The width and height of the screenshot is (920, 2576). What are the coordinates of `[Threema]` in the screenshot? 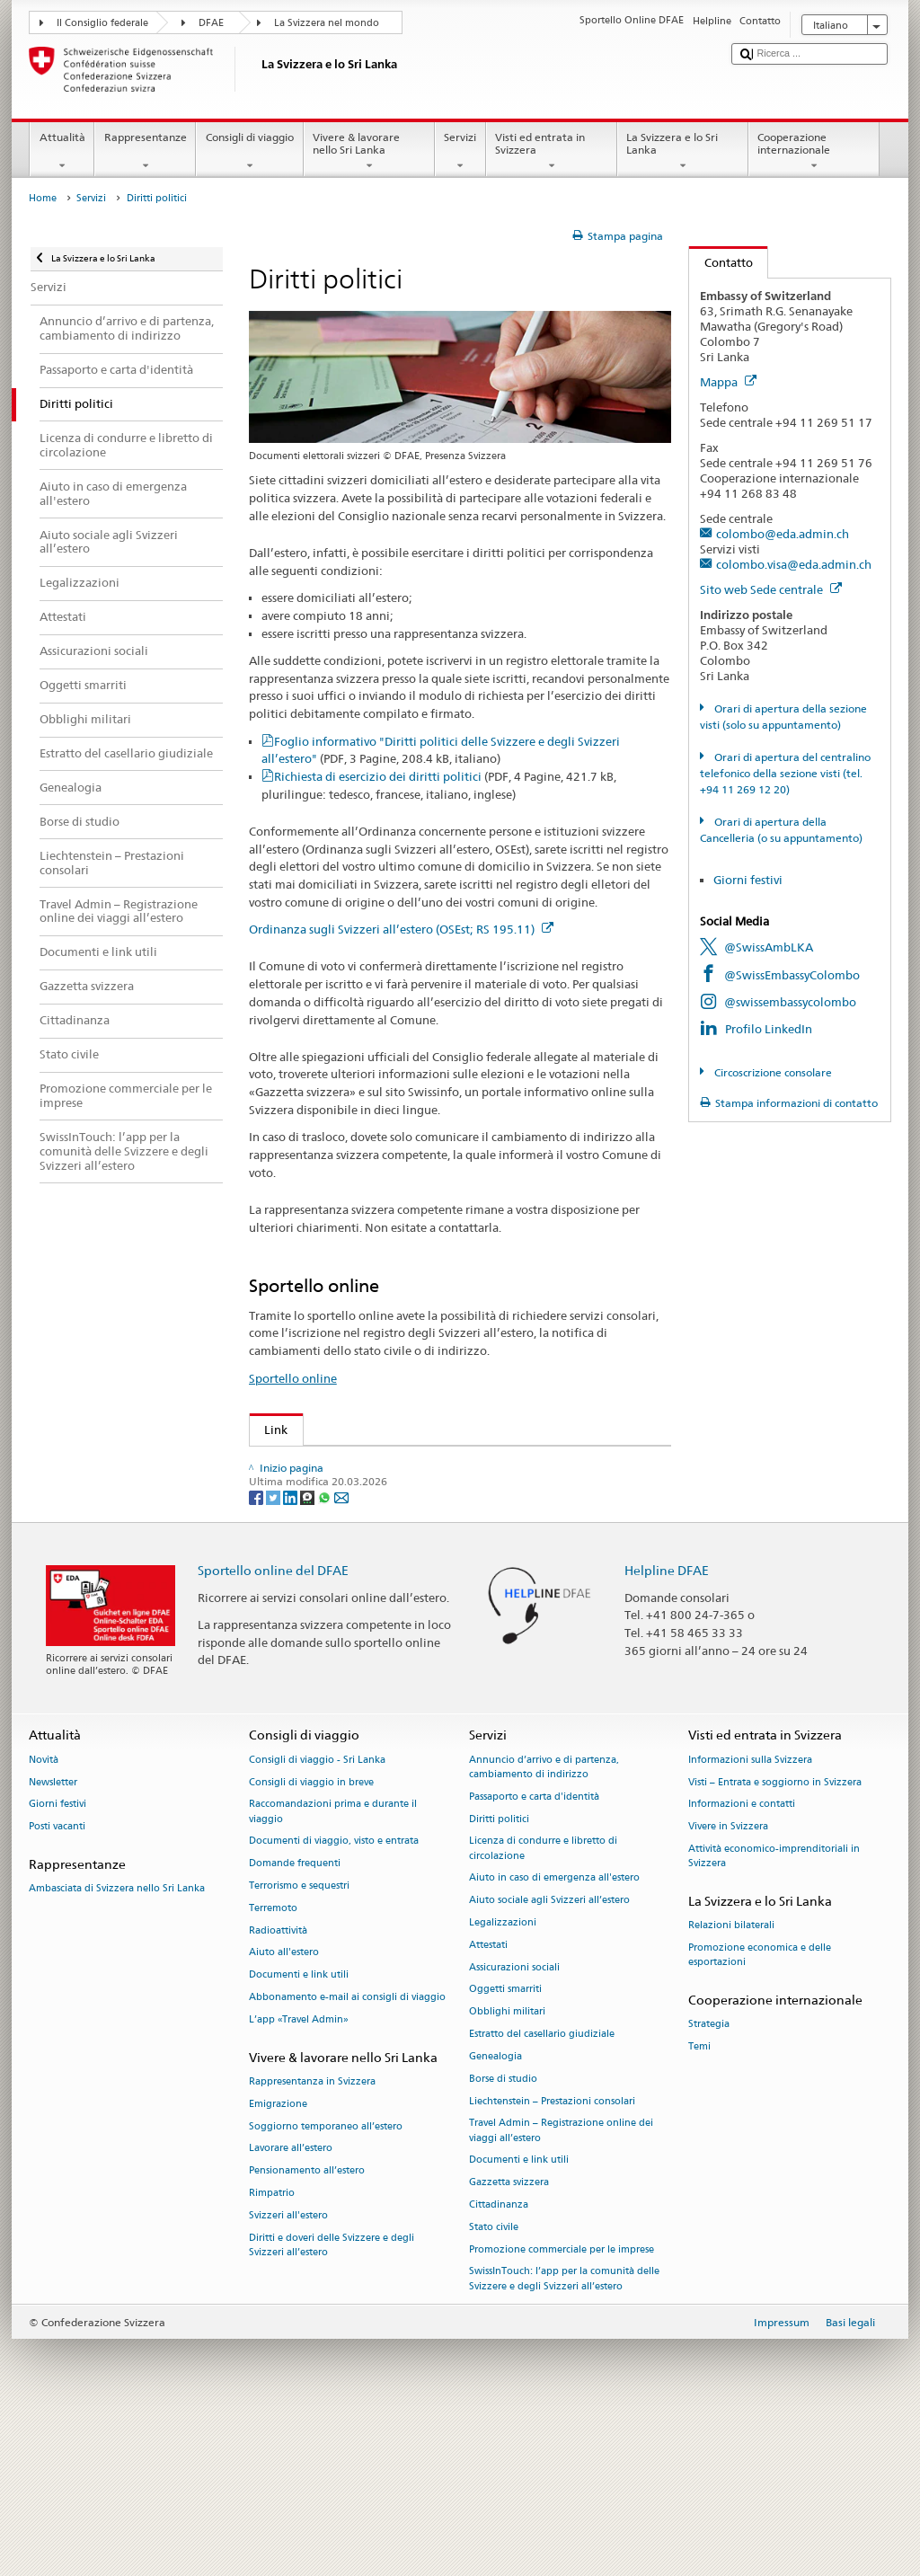 It's located at (308, 1653).